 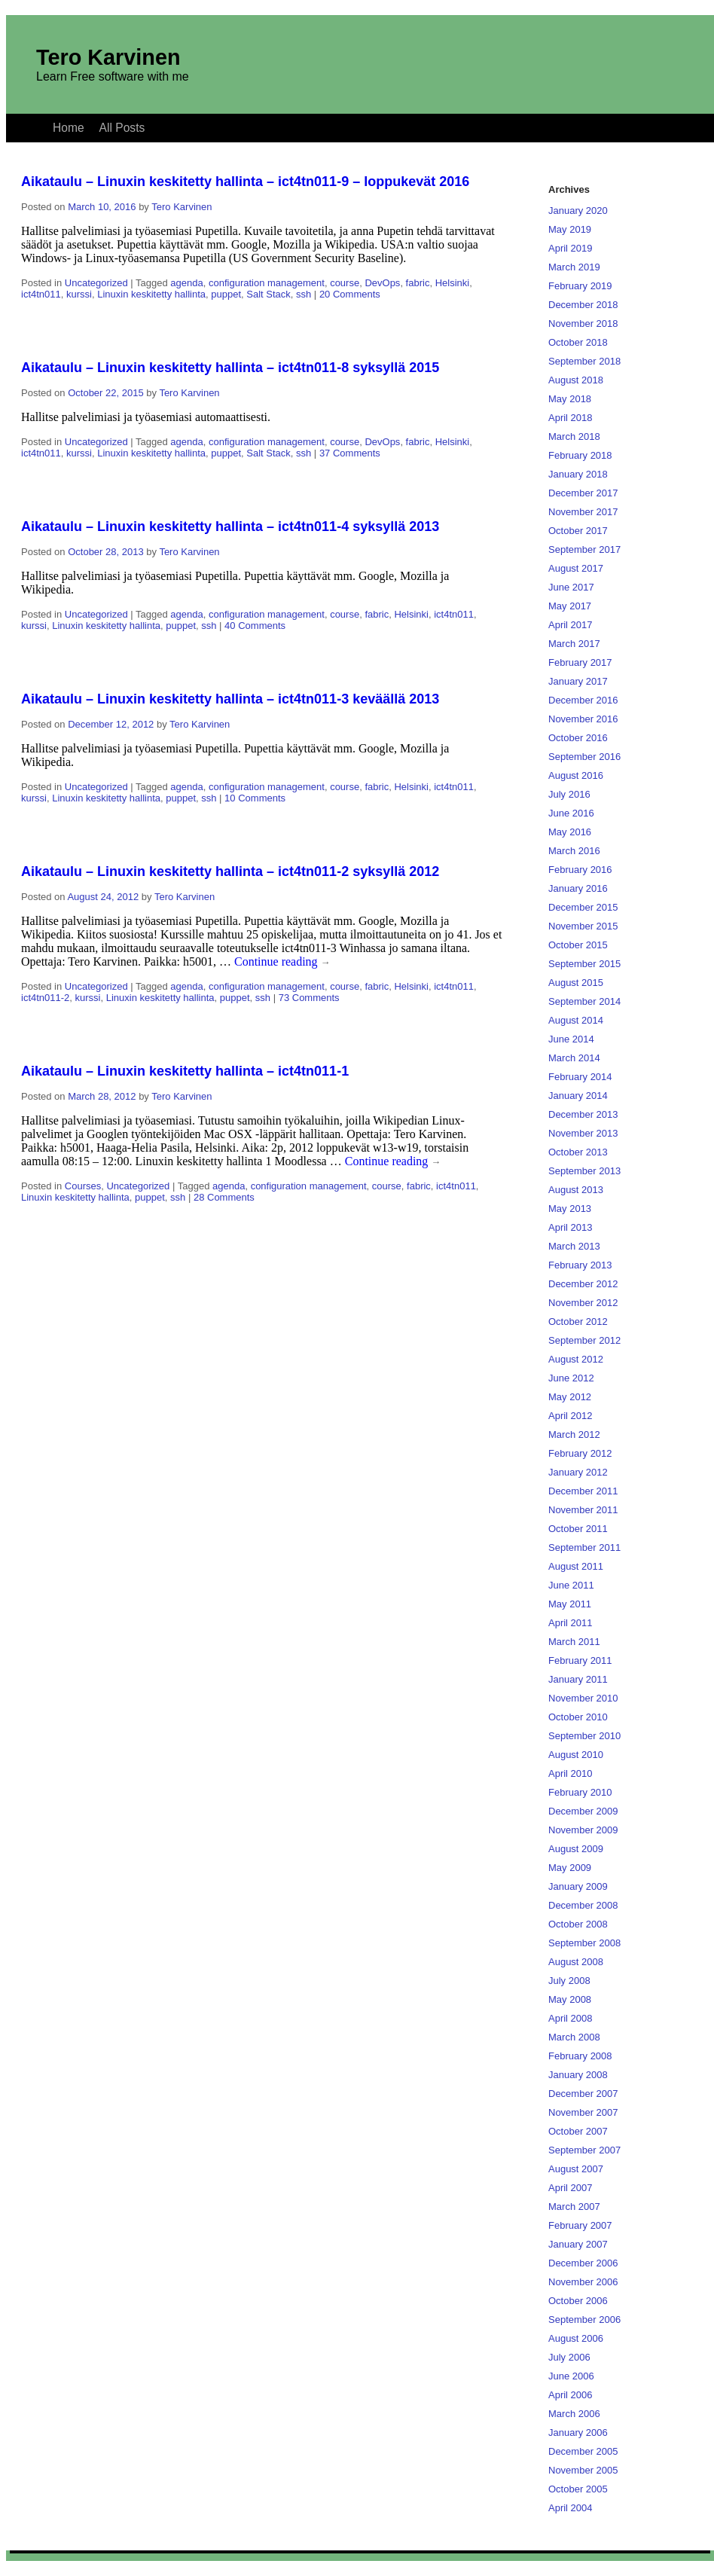 What do you see at coordinates (418, 282) in the screenshot?
I see `fabric` at bounding box center [418, 282].